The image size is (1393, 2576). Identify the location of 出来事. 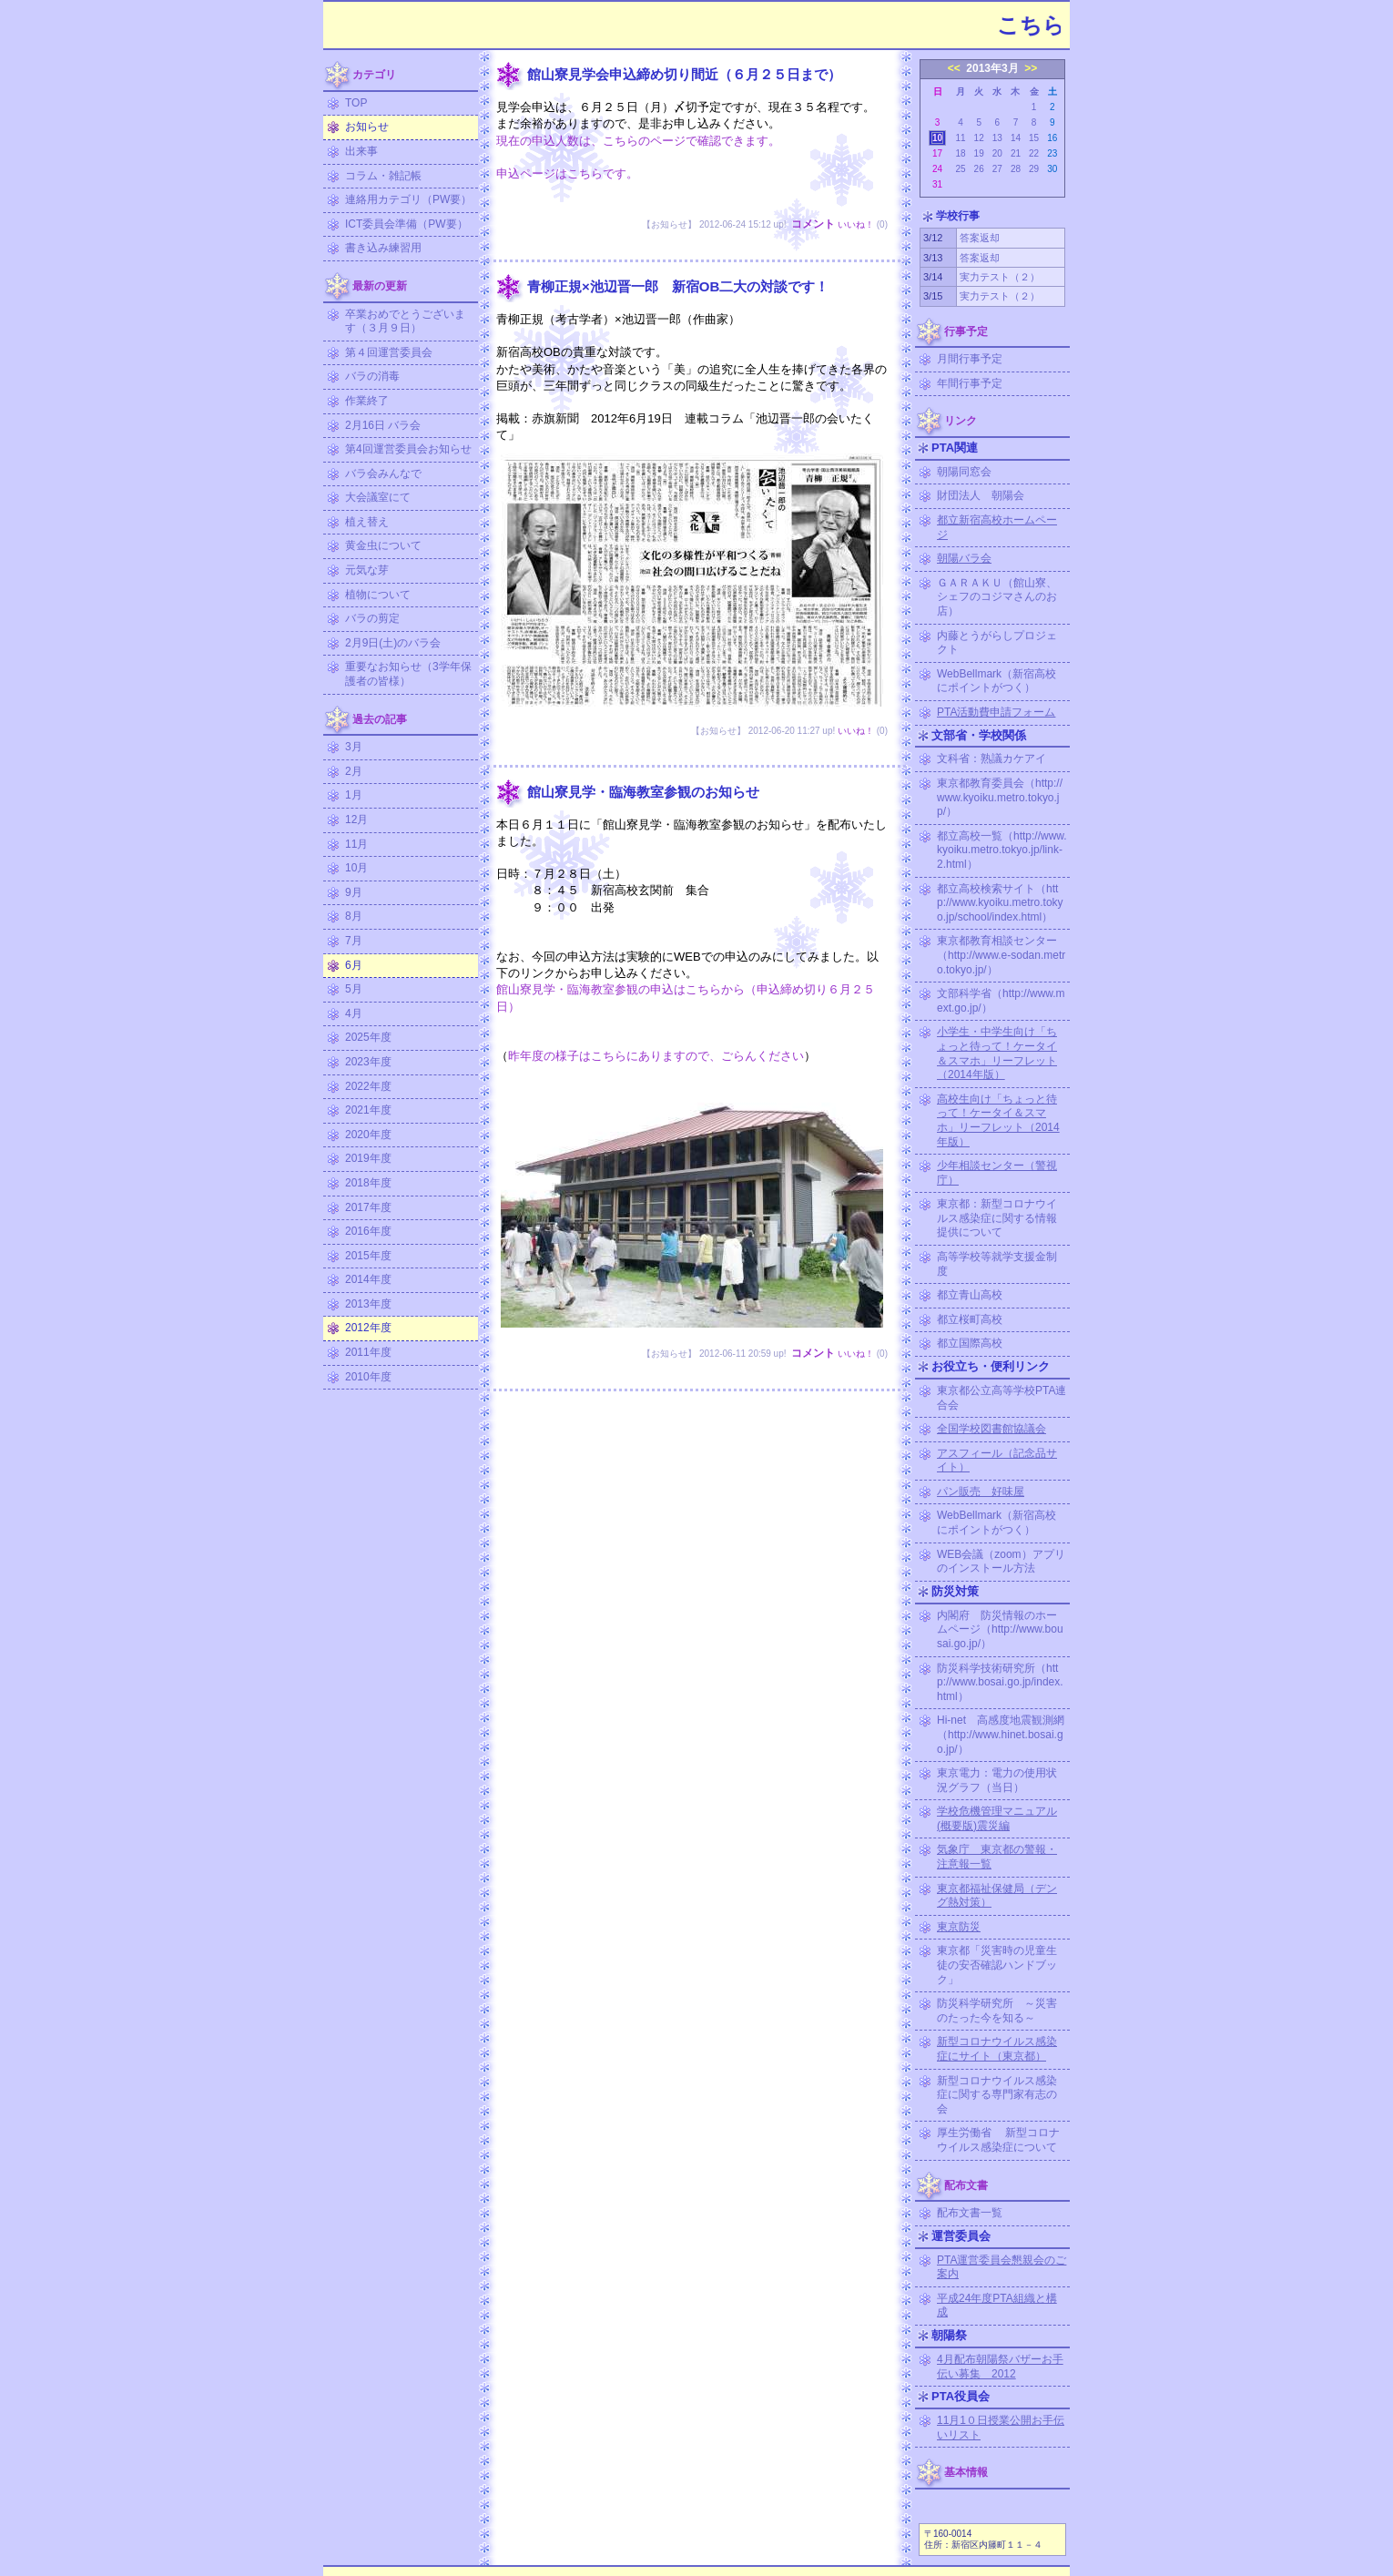
(361, 151).